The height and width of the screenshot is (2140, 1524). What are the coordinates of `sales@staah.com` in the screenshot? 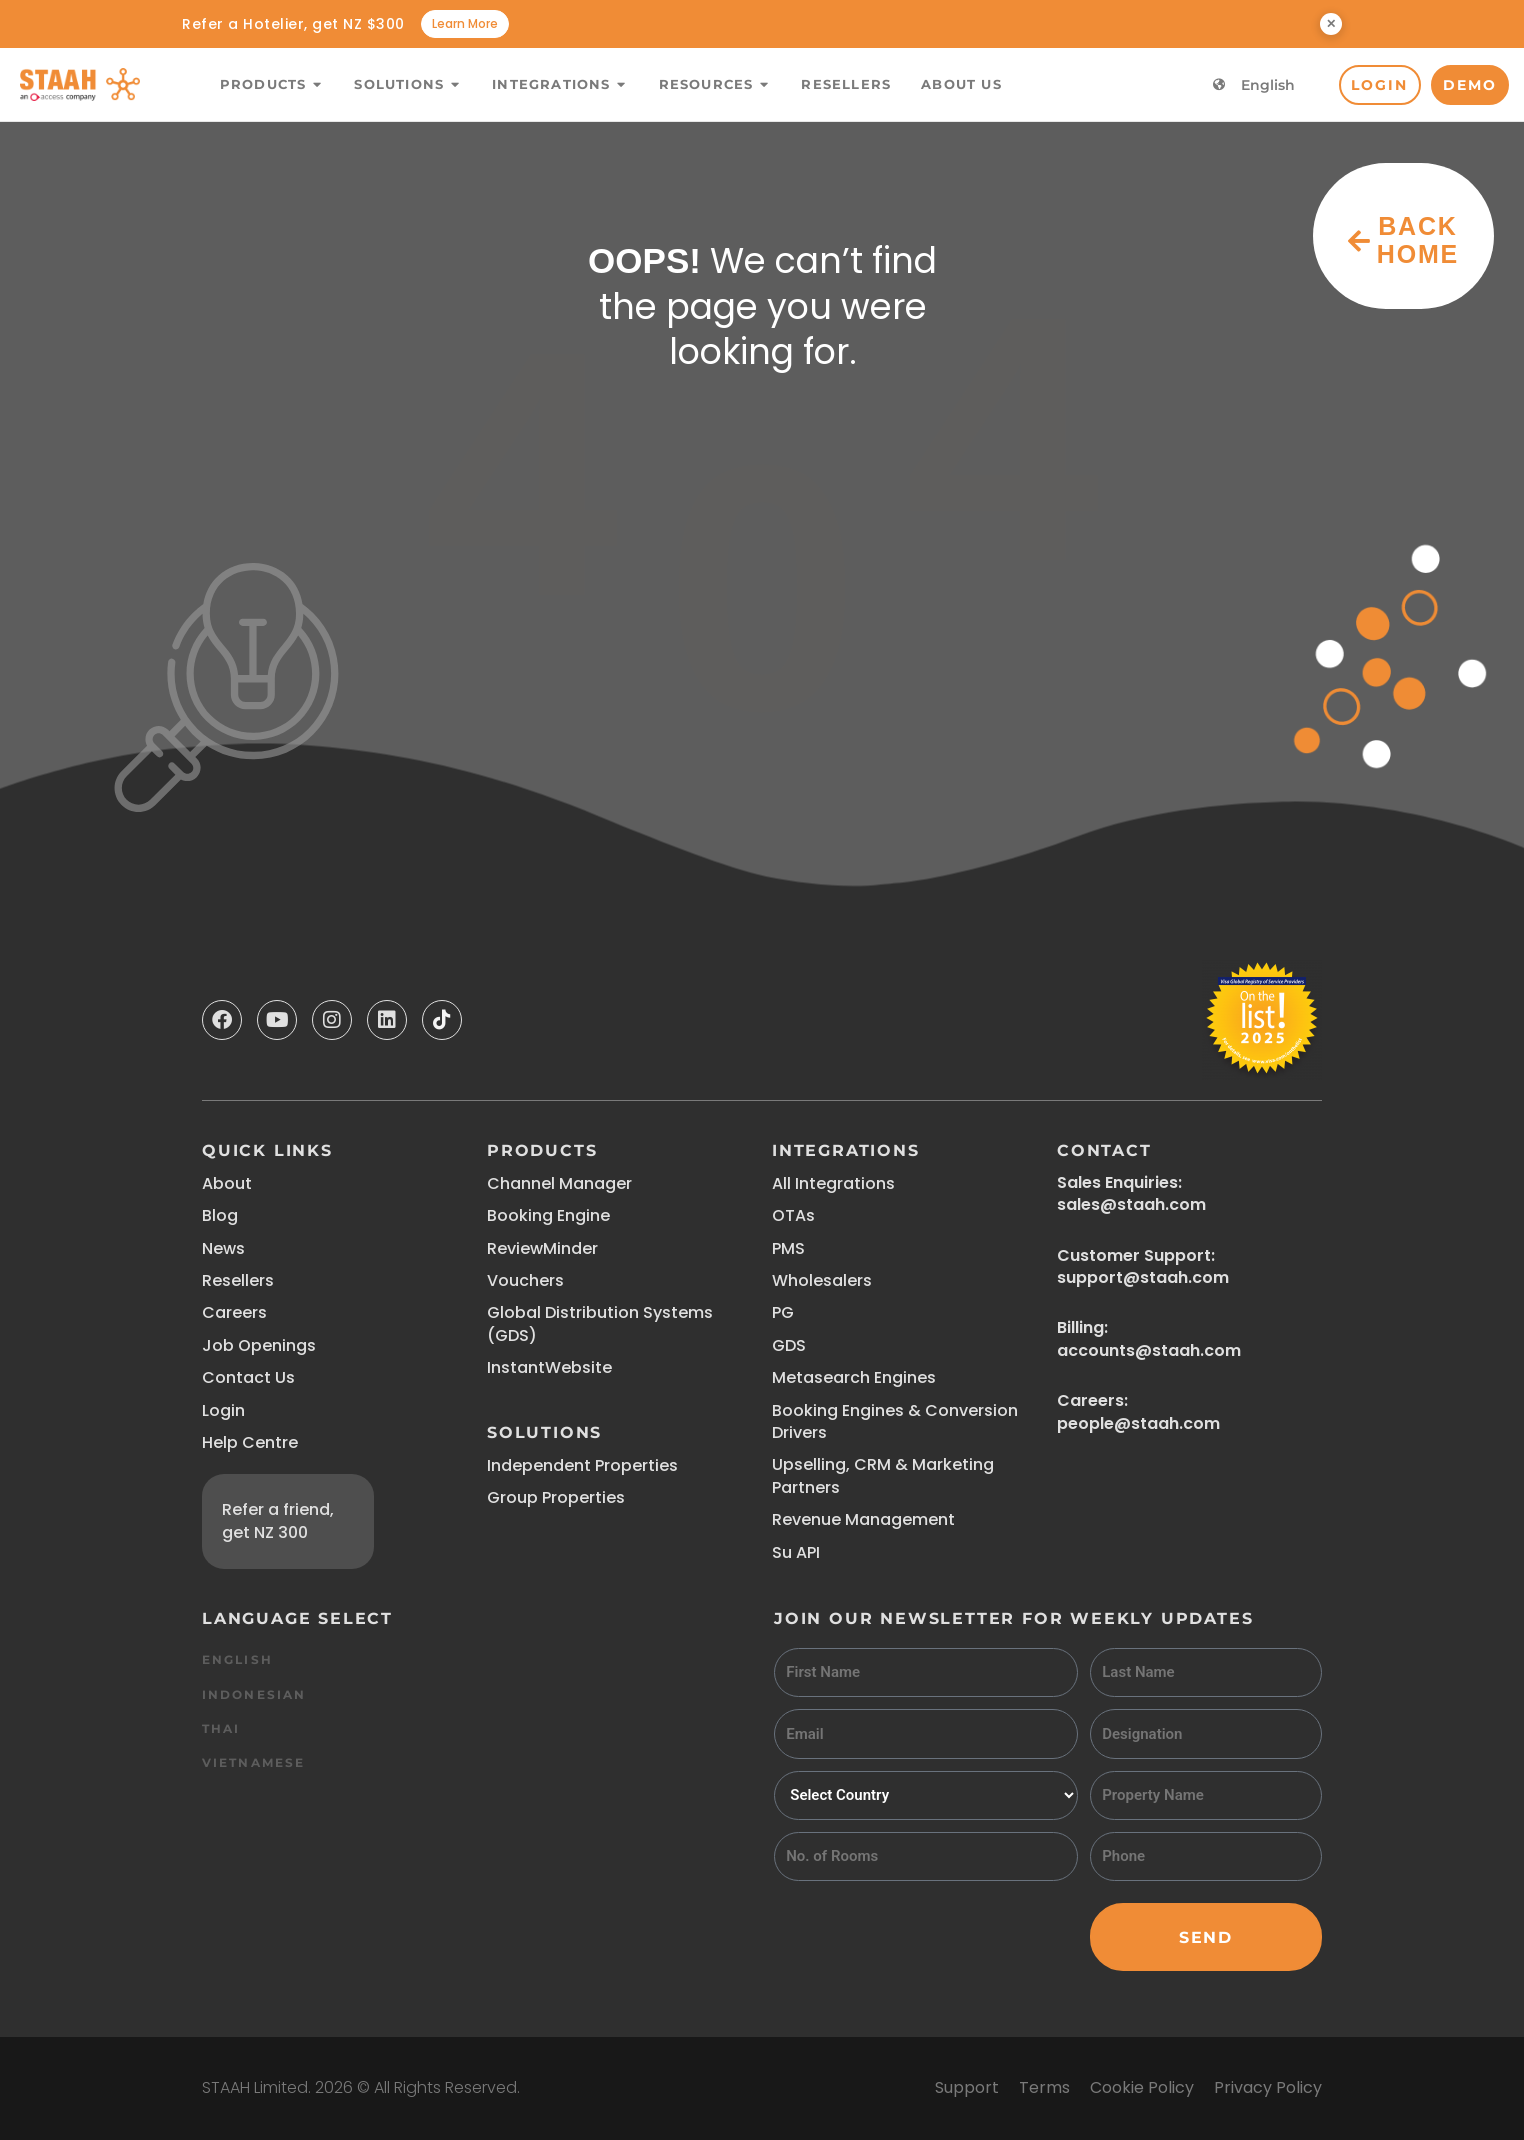 It's located at (1131, 1204).